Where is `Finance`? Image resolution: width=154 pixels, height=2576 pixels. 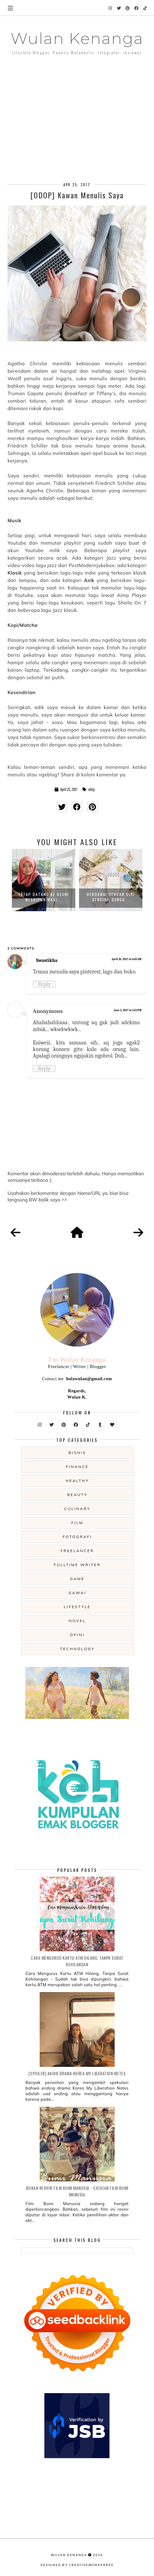
Finance is located at coordinates (77, 1466).